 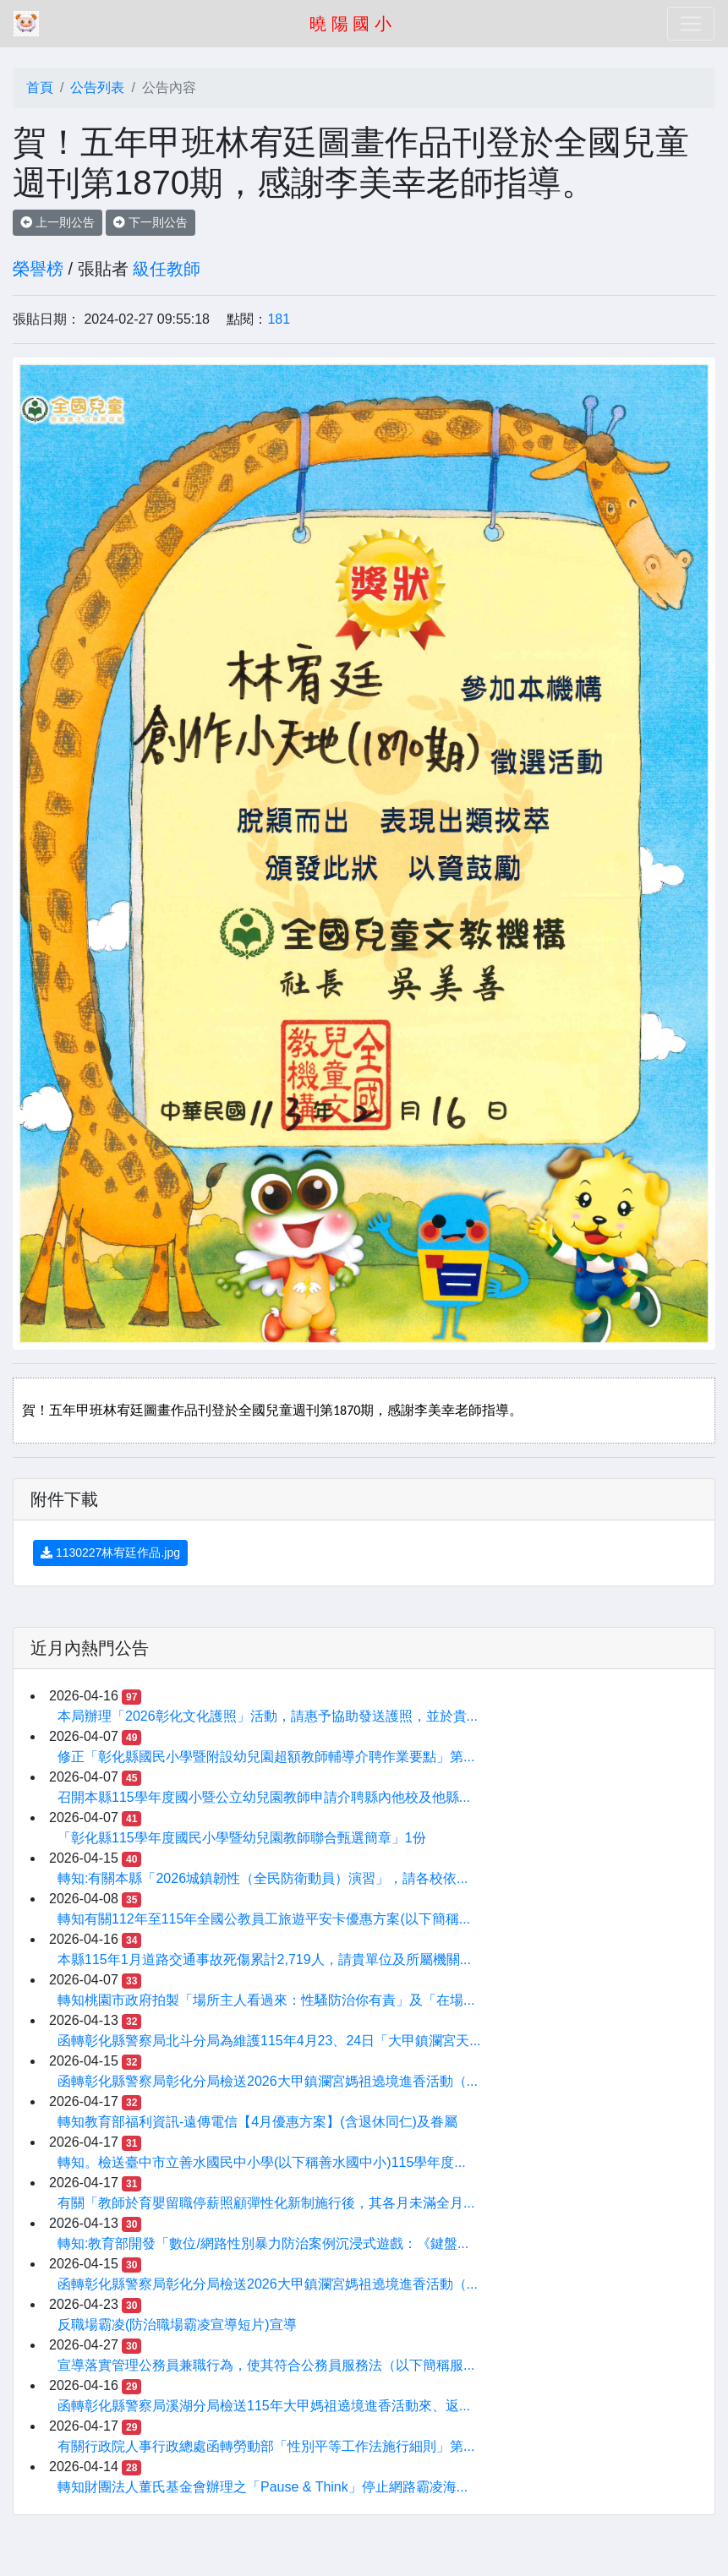 I want to click on 轉知桃園市政府拍製「場所主人看過來：性騷防治你有責」及「在場..., so click(x=265, y=2000).